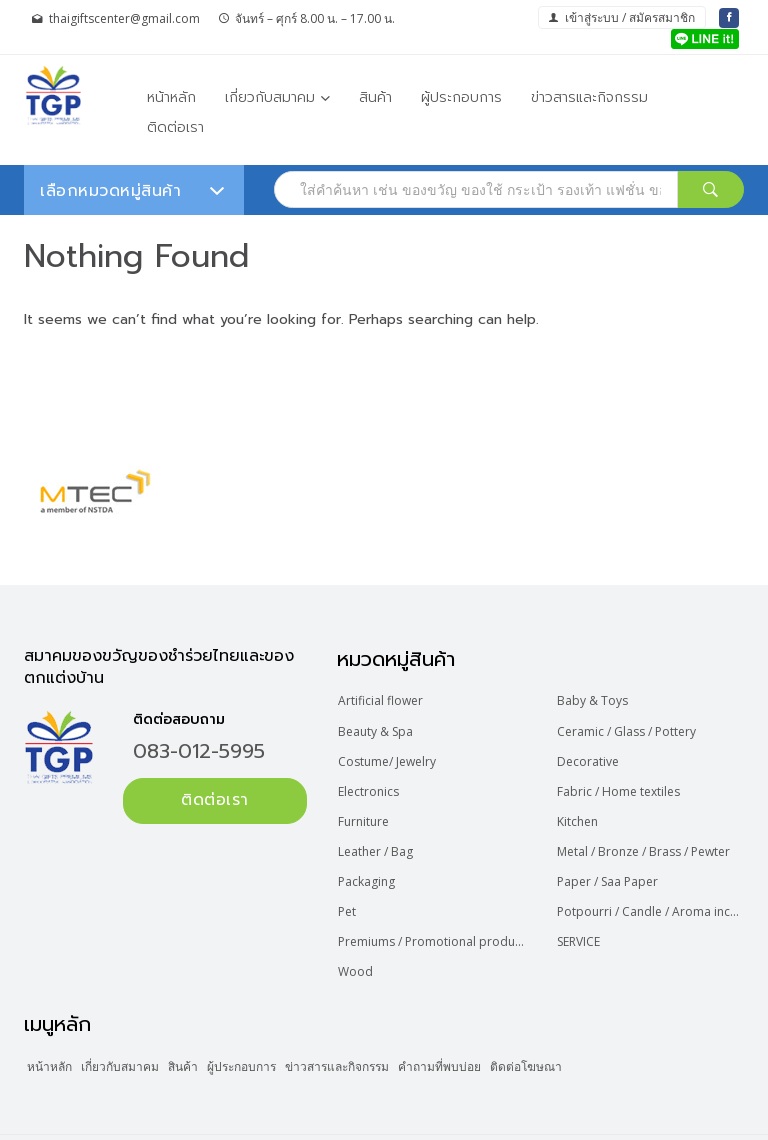 The image size is (768, 1140). What do you see at coordinates (351, 889) in the screenshot?
I see `Pet` at bounding box center [351, 889].